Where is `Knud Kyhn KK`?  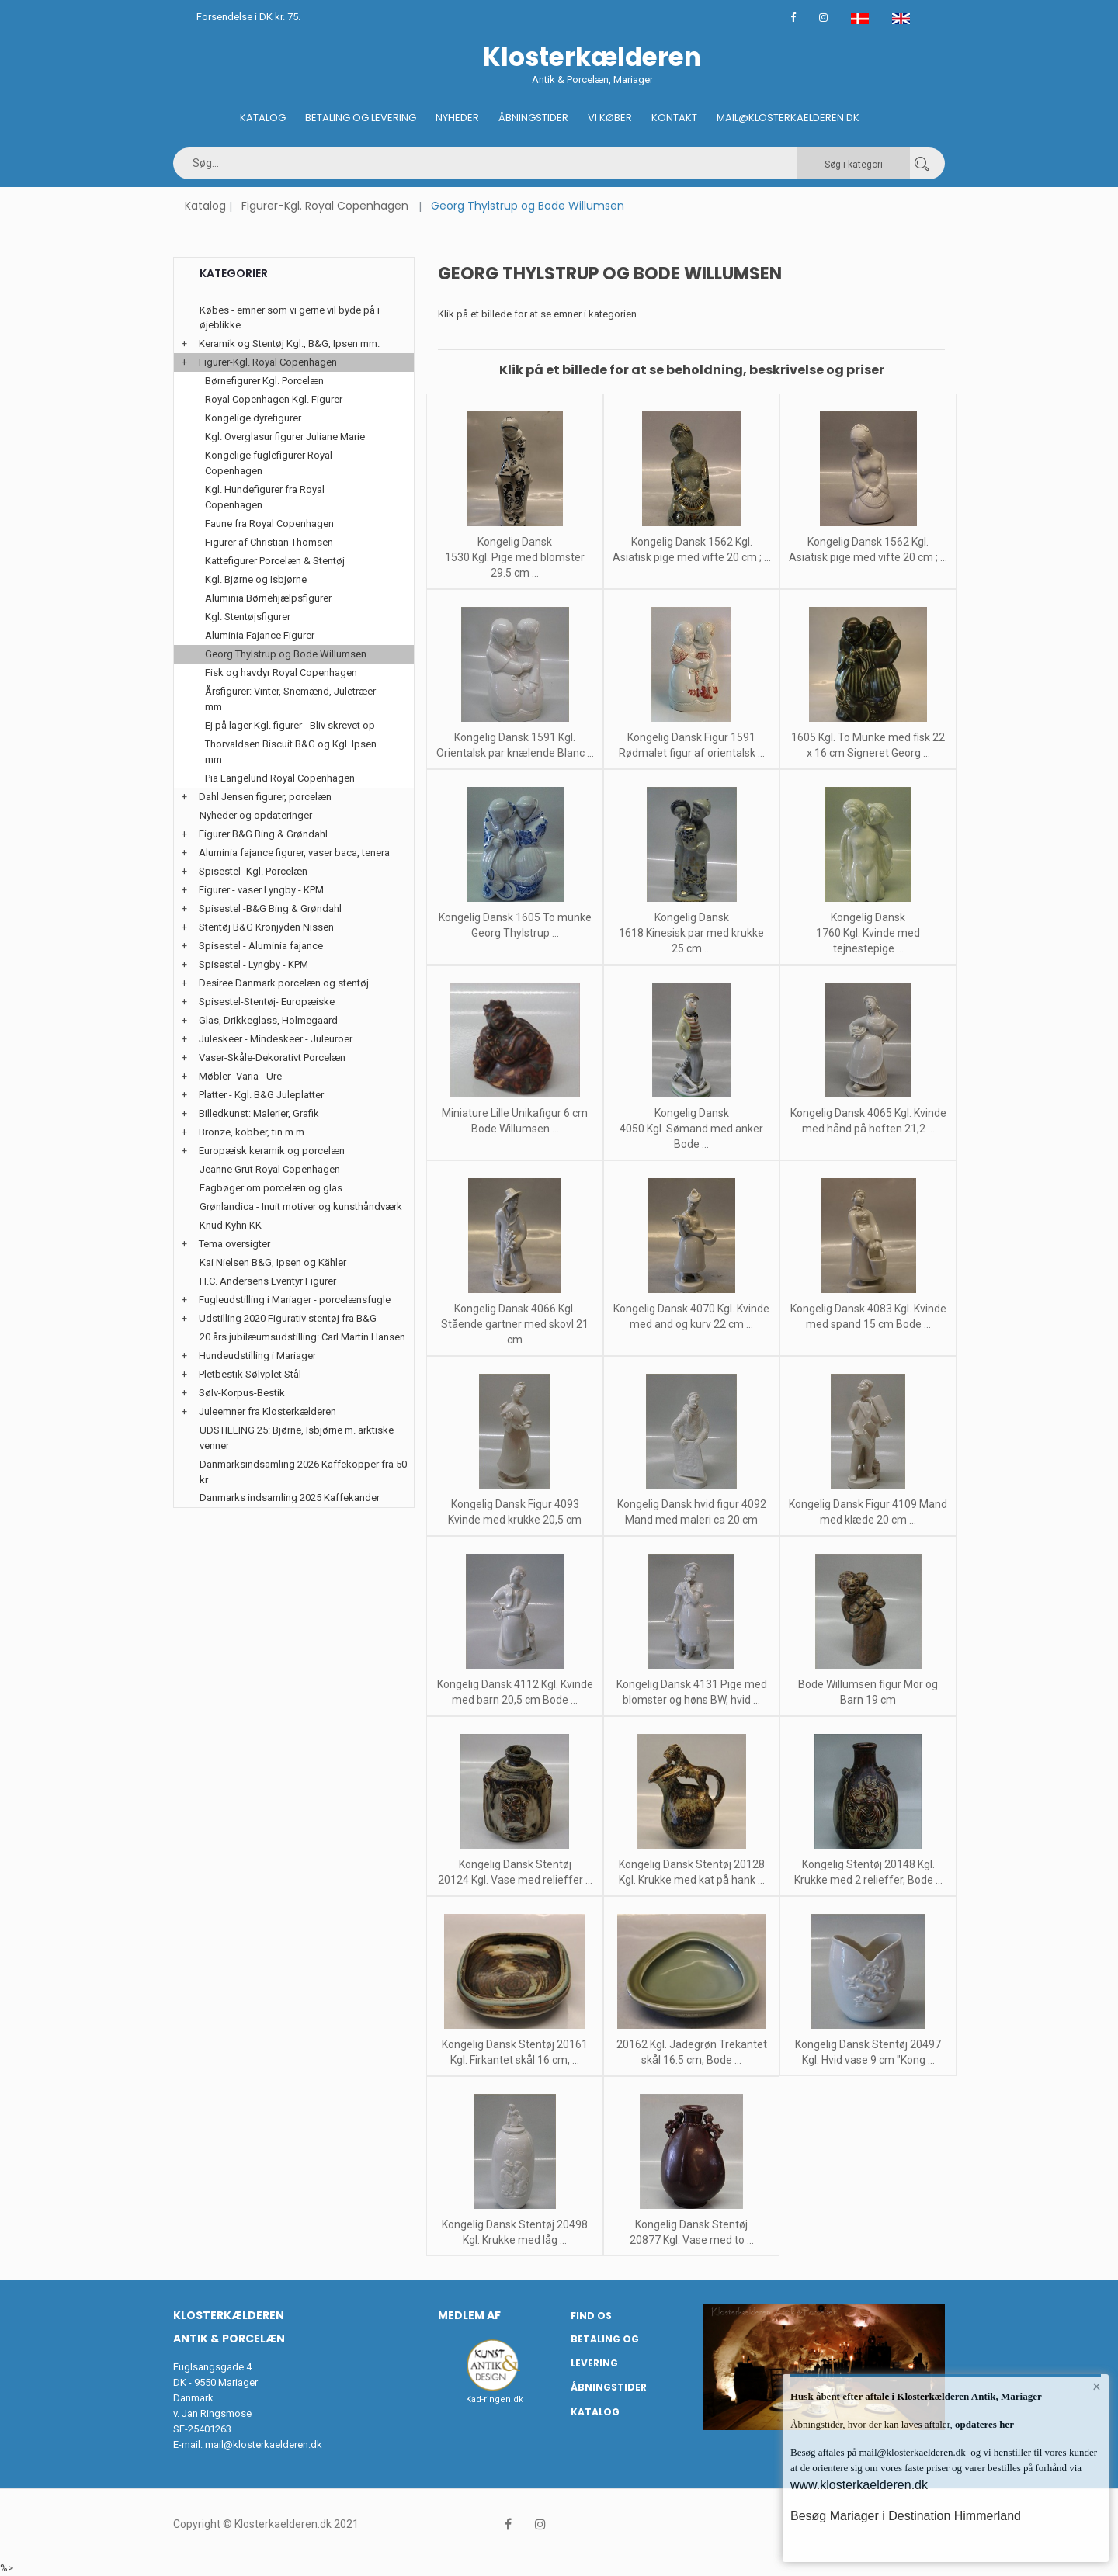
Knud Kyhn KK is located at coordinates (231, 1225).